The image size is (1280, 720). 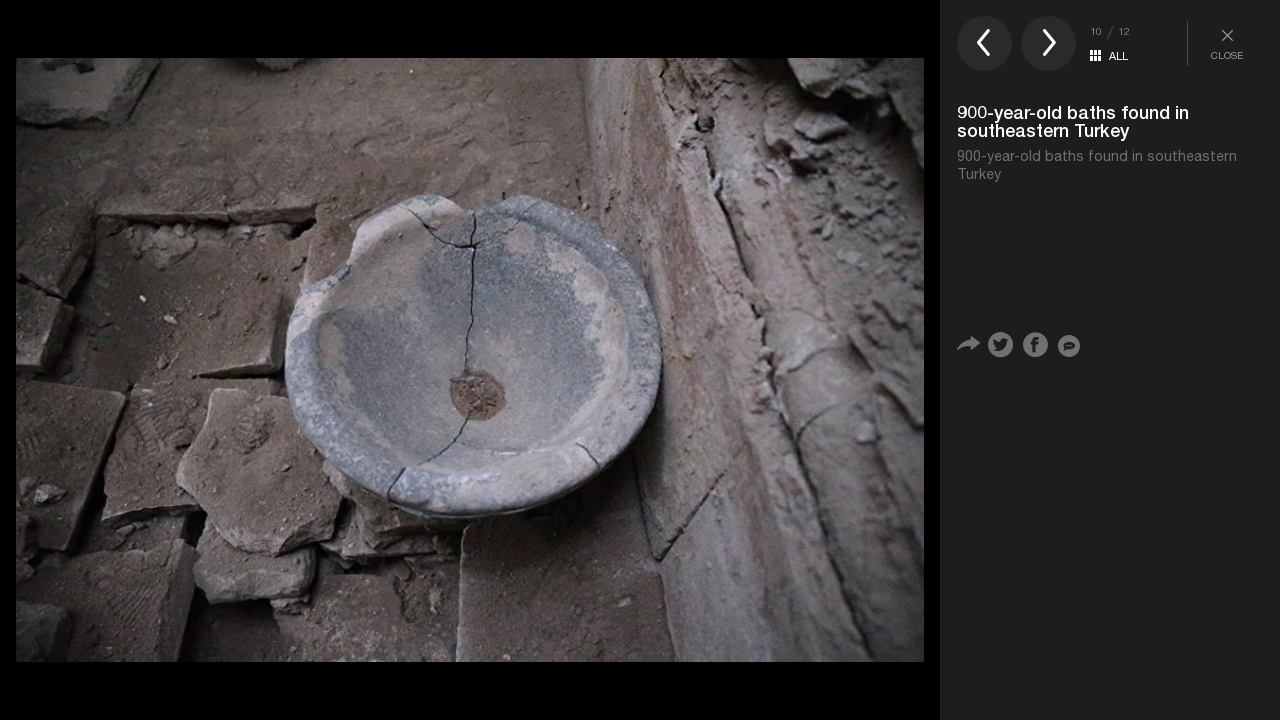 I want to click on CLOSE, so click(x=1227, y=43).